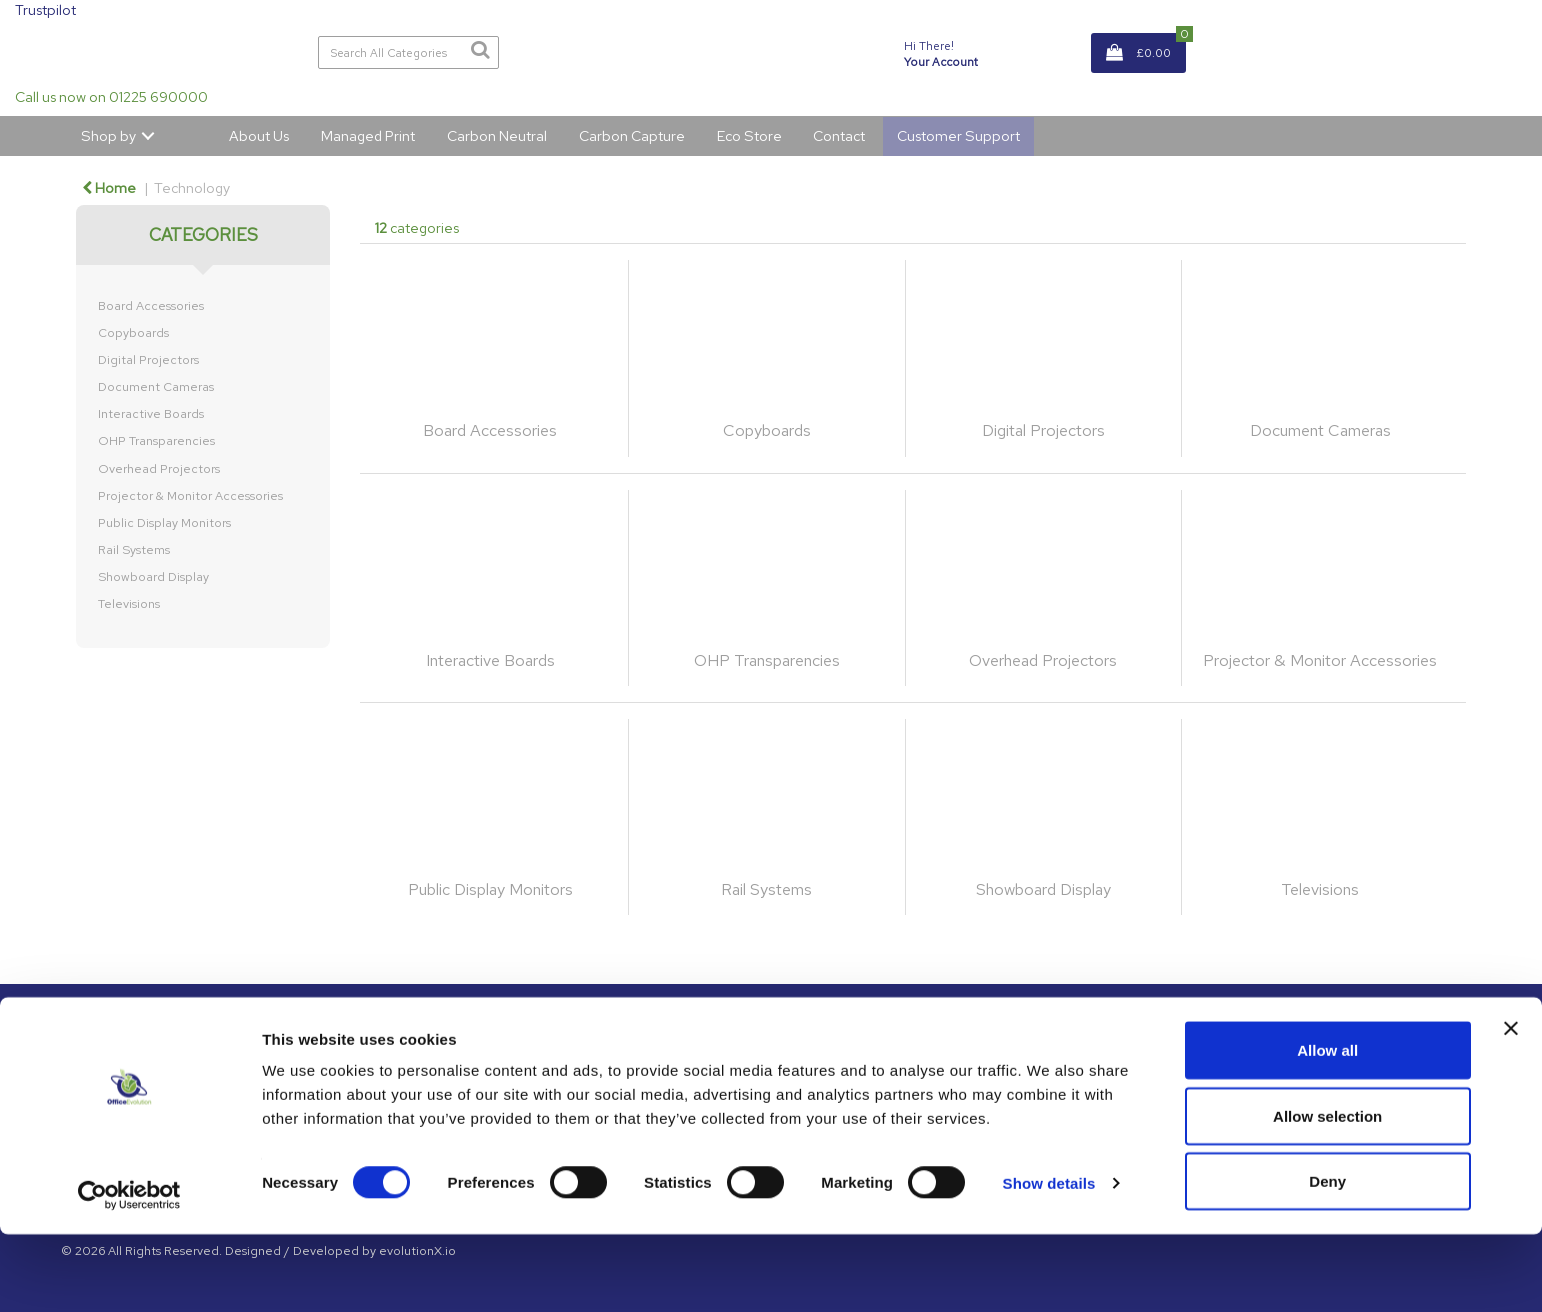 The image size is (1542, 1312). Describe the element at coordinates (497, 135) in the screenshot. I see `Carbon Neutral` at that location.